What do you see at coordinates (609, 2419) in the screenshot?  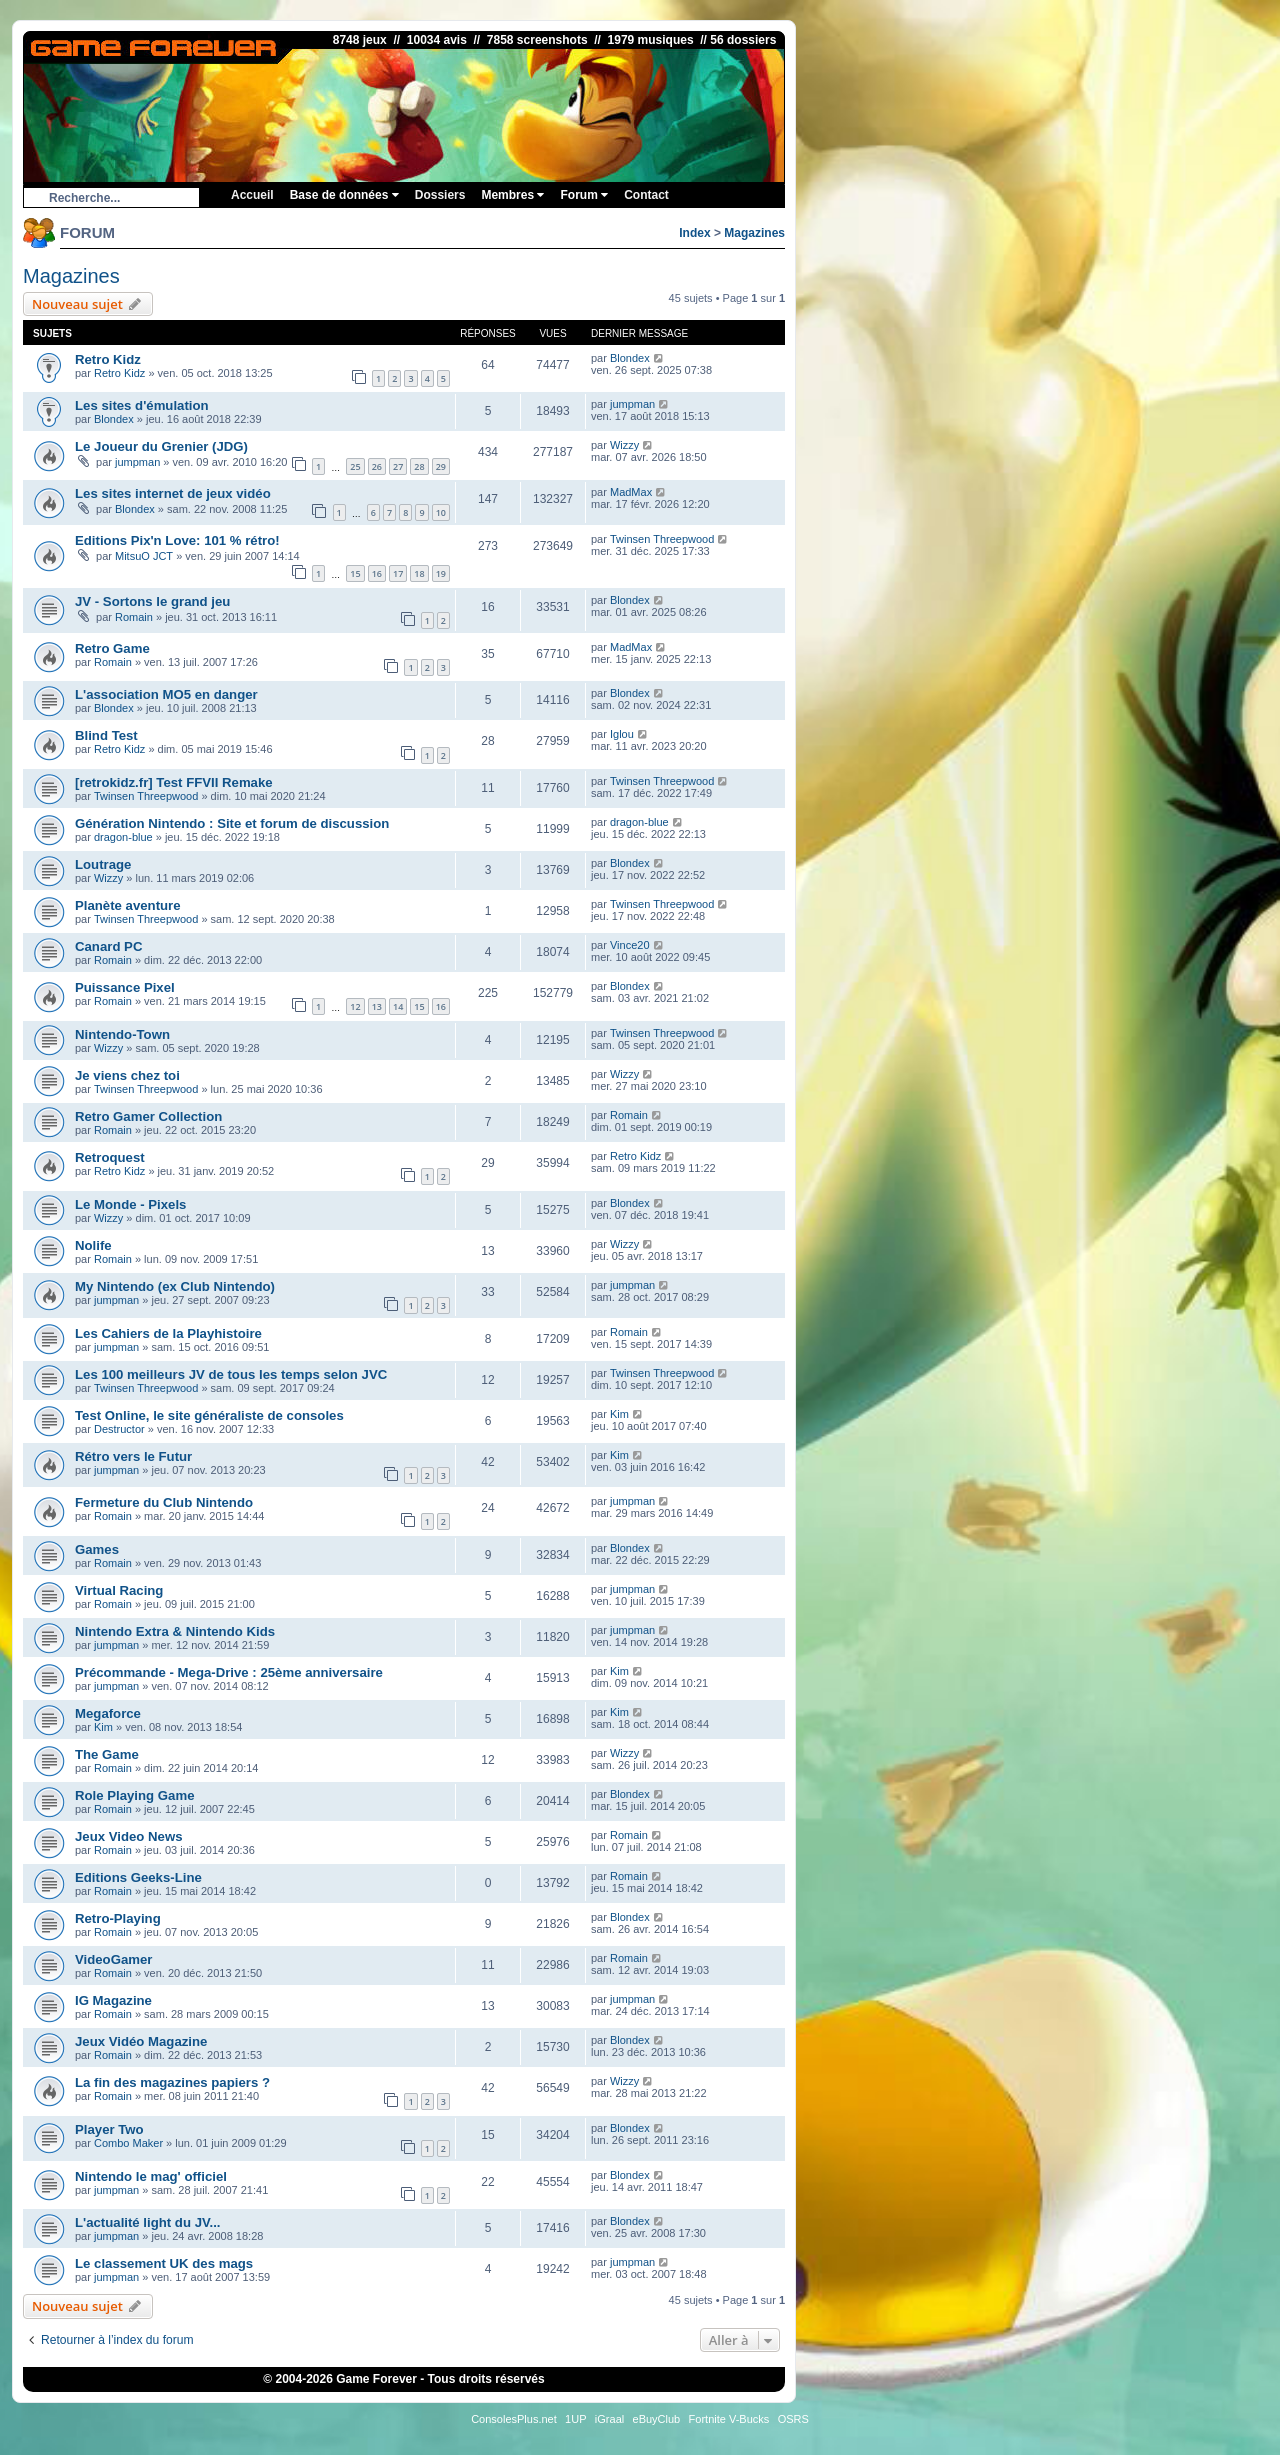 I see `iGraal` at bounding box center [609, 2419].